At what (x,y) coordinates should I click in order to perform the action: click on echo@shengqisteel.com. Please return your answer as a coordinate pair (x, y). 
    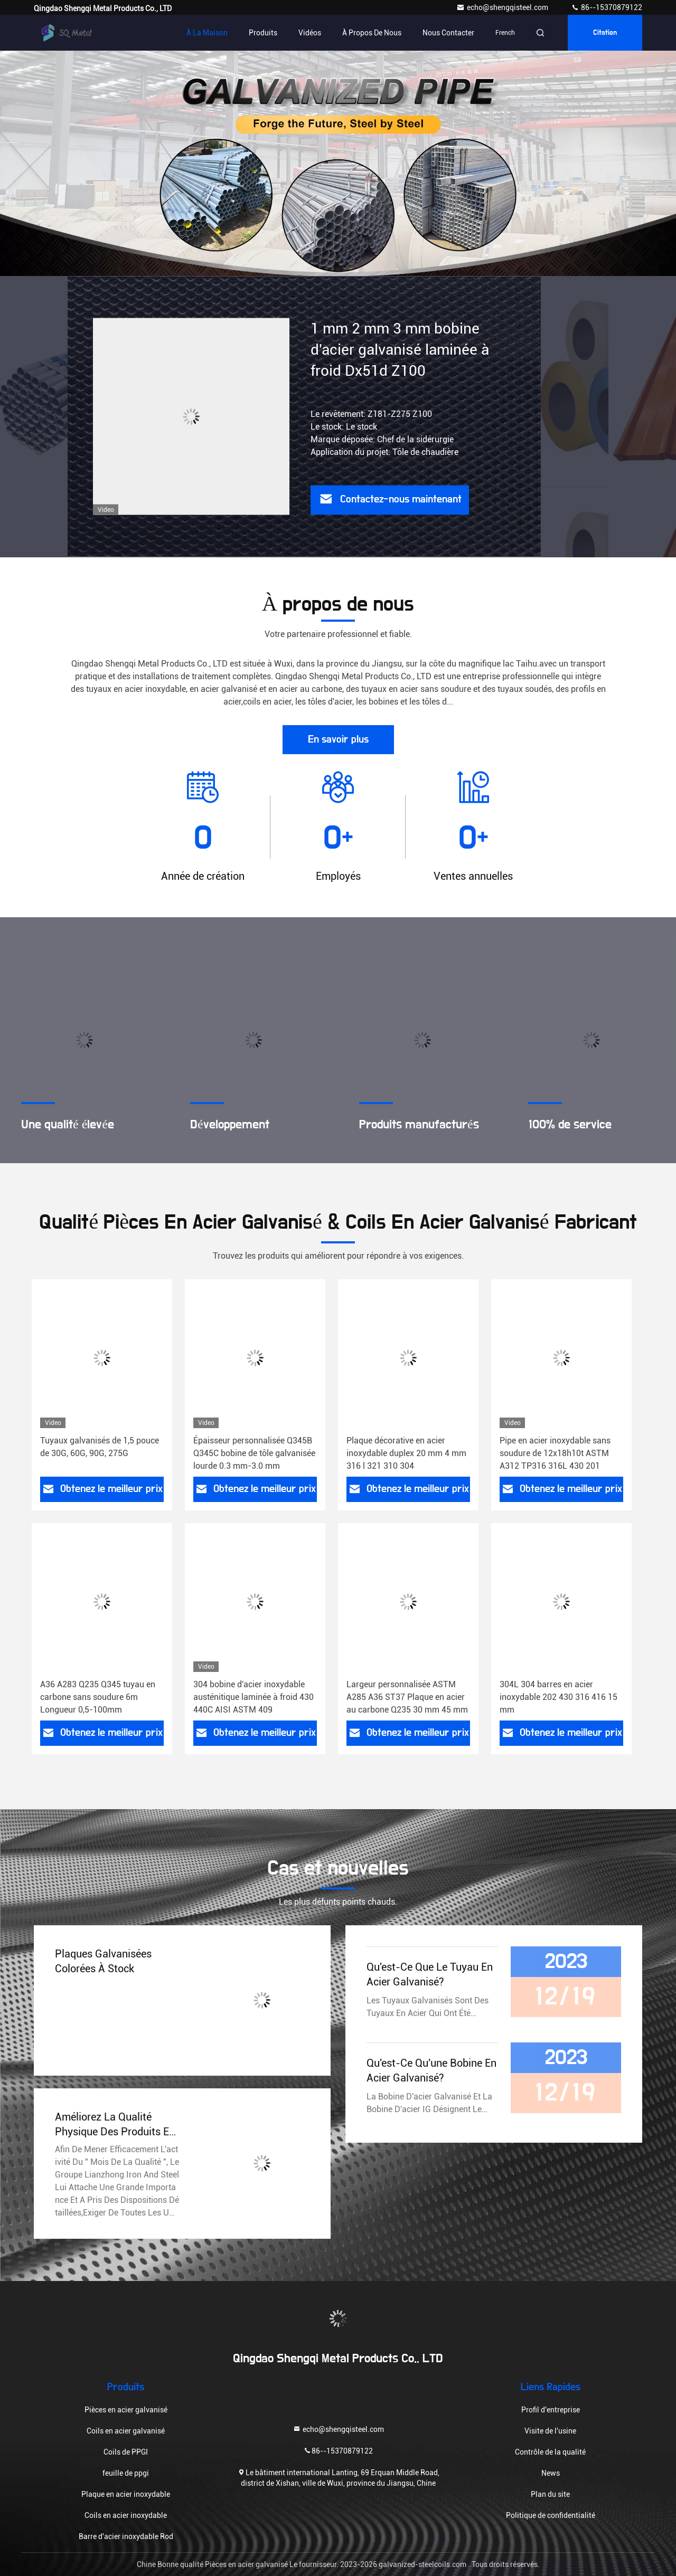
    Looking at the image, I should click on (503, 7).